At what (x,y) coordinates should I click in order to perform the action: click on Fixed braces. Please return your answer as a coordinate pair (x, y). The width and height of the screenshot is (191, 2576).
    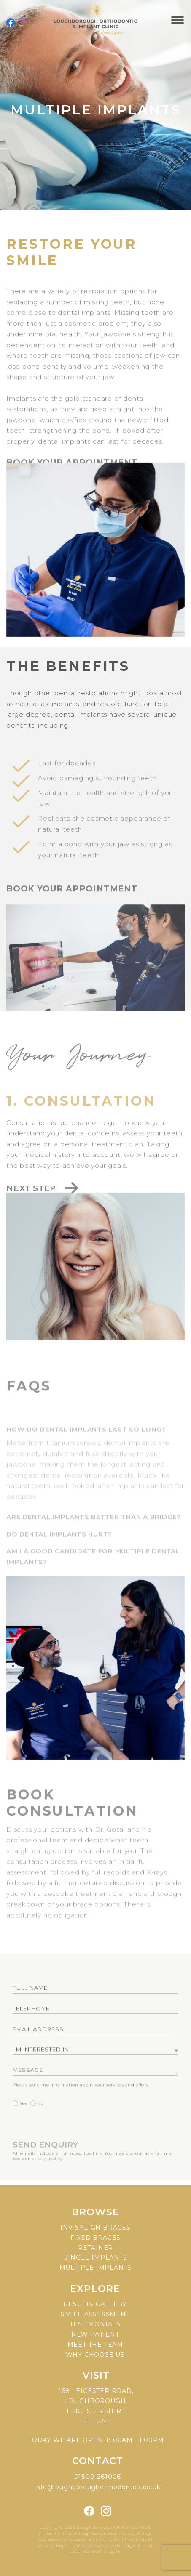
    Looking at the image, I should click on (95, 2237).